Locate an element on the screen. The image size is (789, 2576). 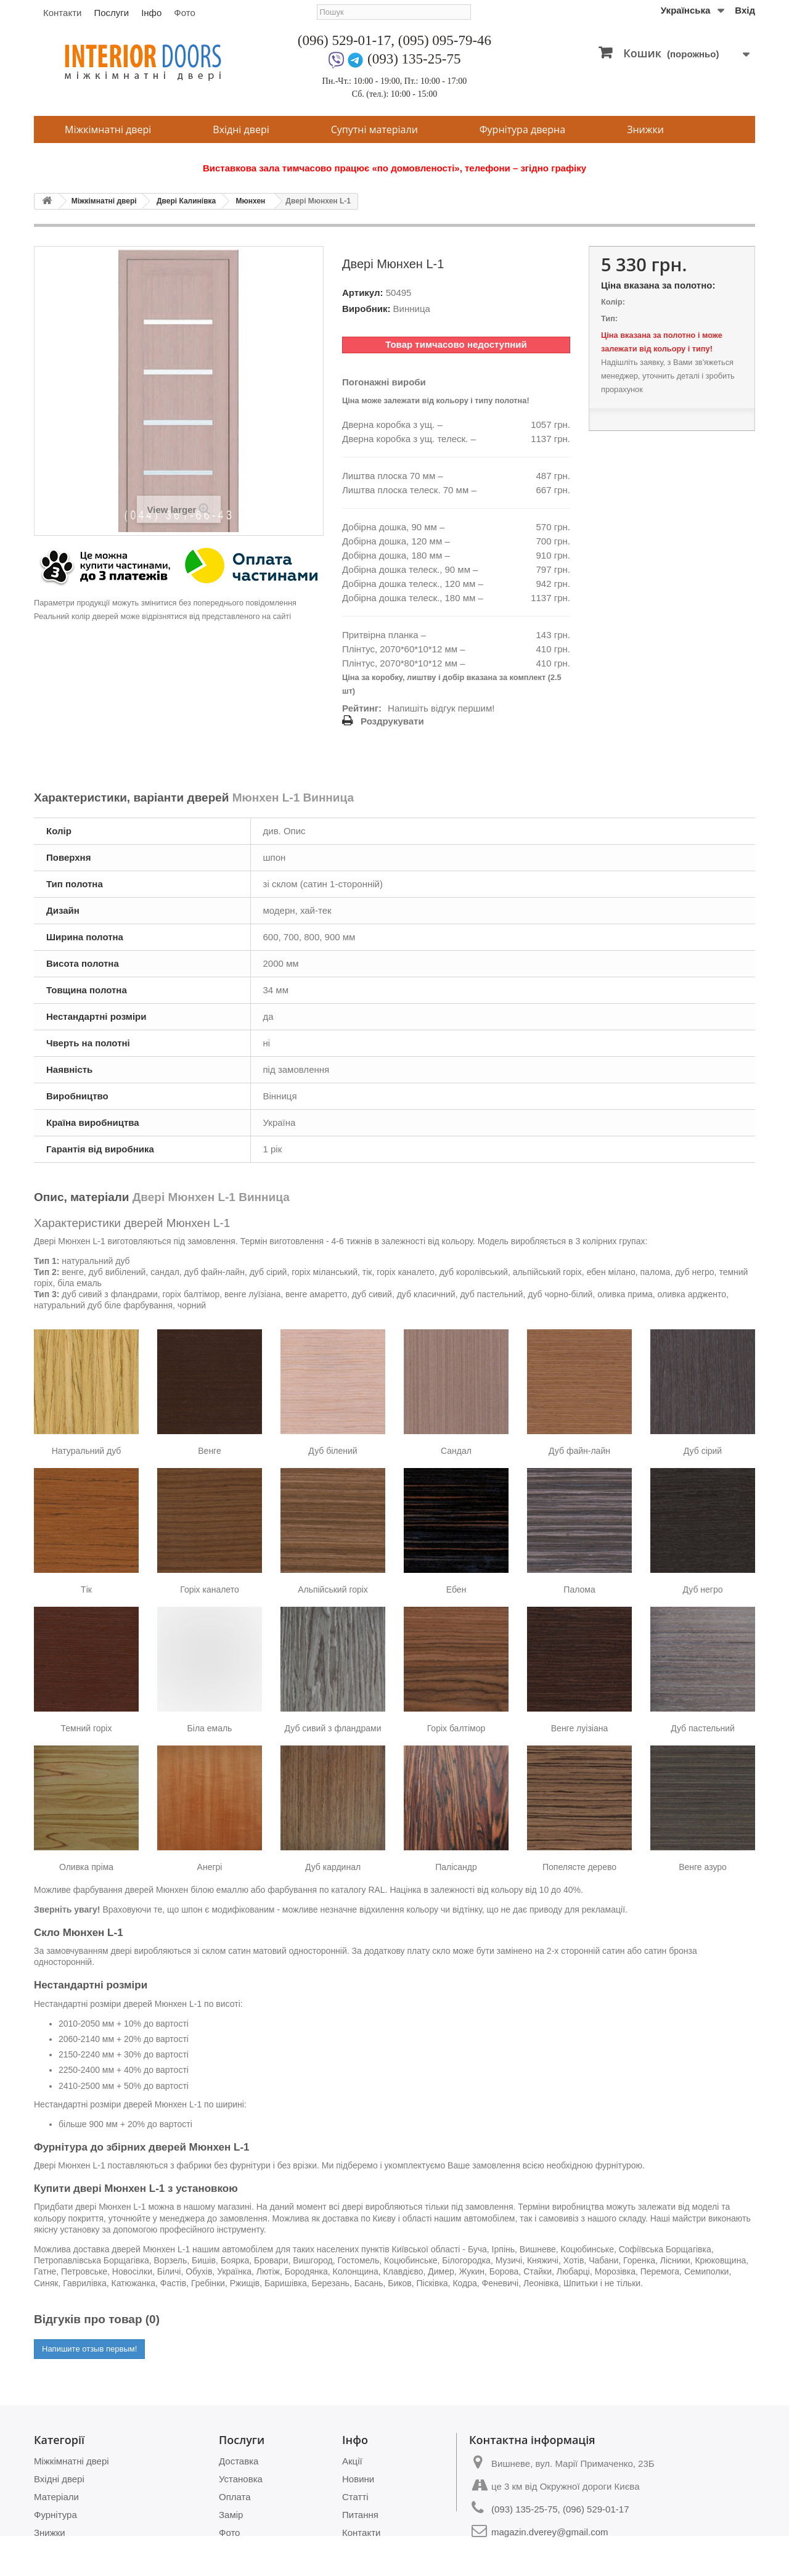
Артикул: is located at coordinates (362, 292).